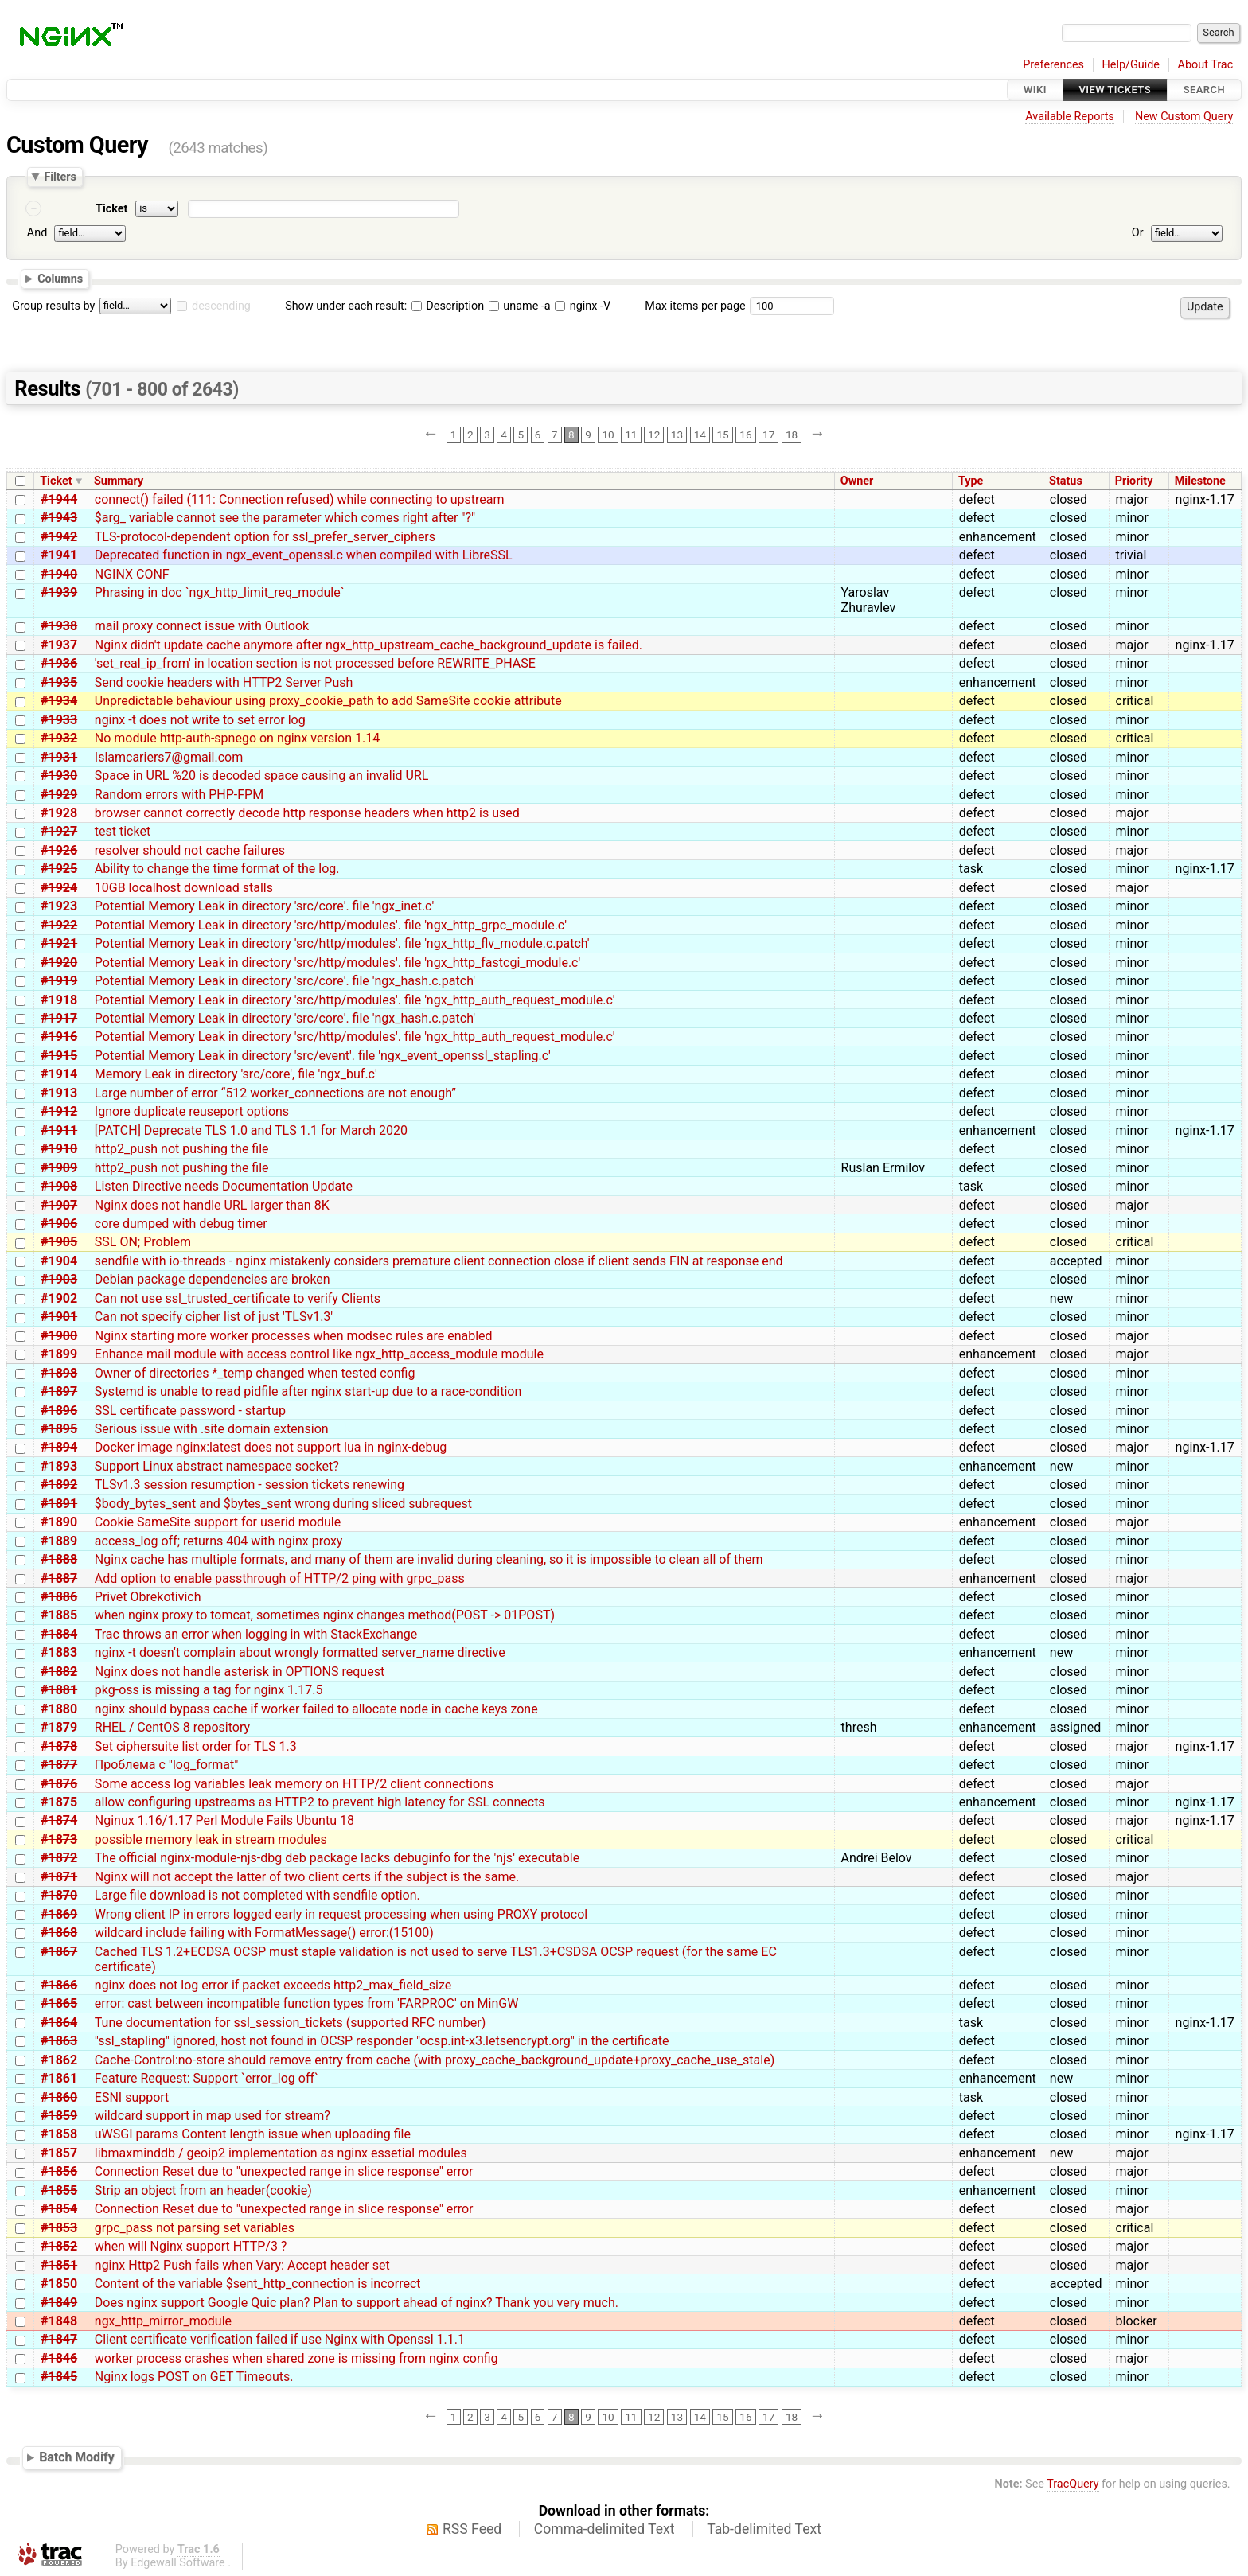 This screenshot has height=2576, width=1248. Describe the element at coordinates (356, 2302) in the screenshot. I see `Does nginx support Google Quic plan? Plan to support ahead of nginx? Thank you very much.` at that location.